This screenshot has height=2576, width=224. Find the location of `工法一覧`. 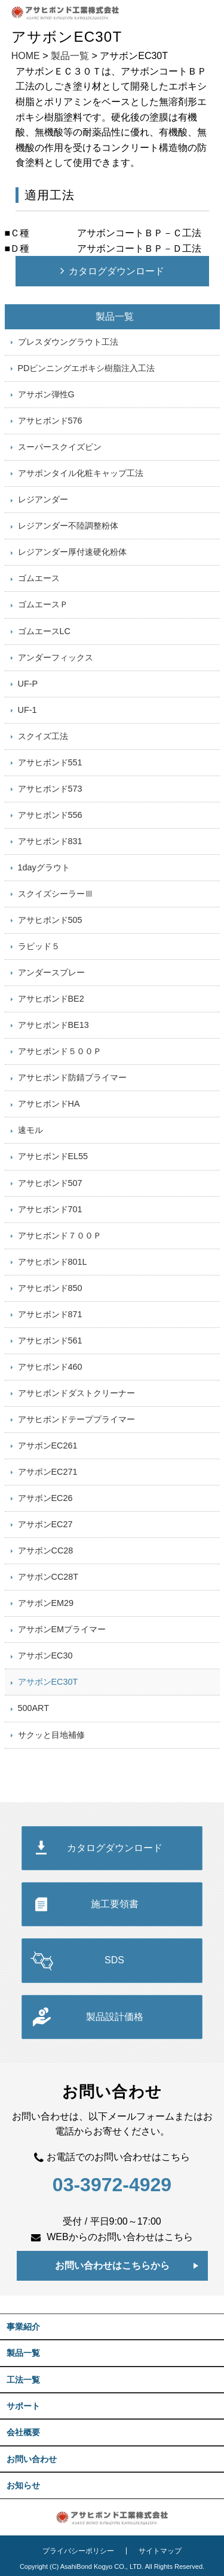

工法一覧 is located at coordinates (23, 2380).